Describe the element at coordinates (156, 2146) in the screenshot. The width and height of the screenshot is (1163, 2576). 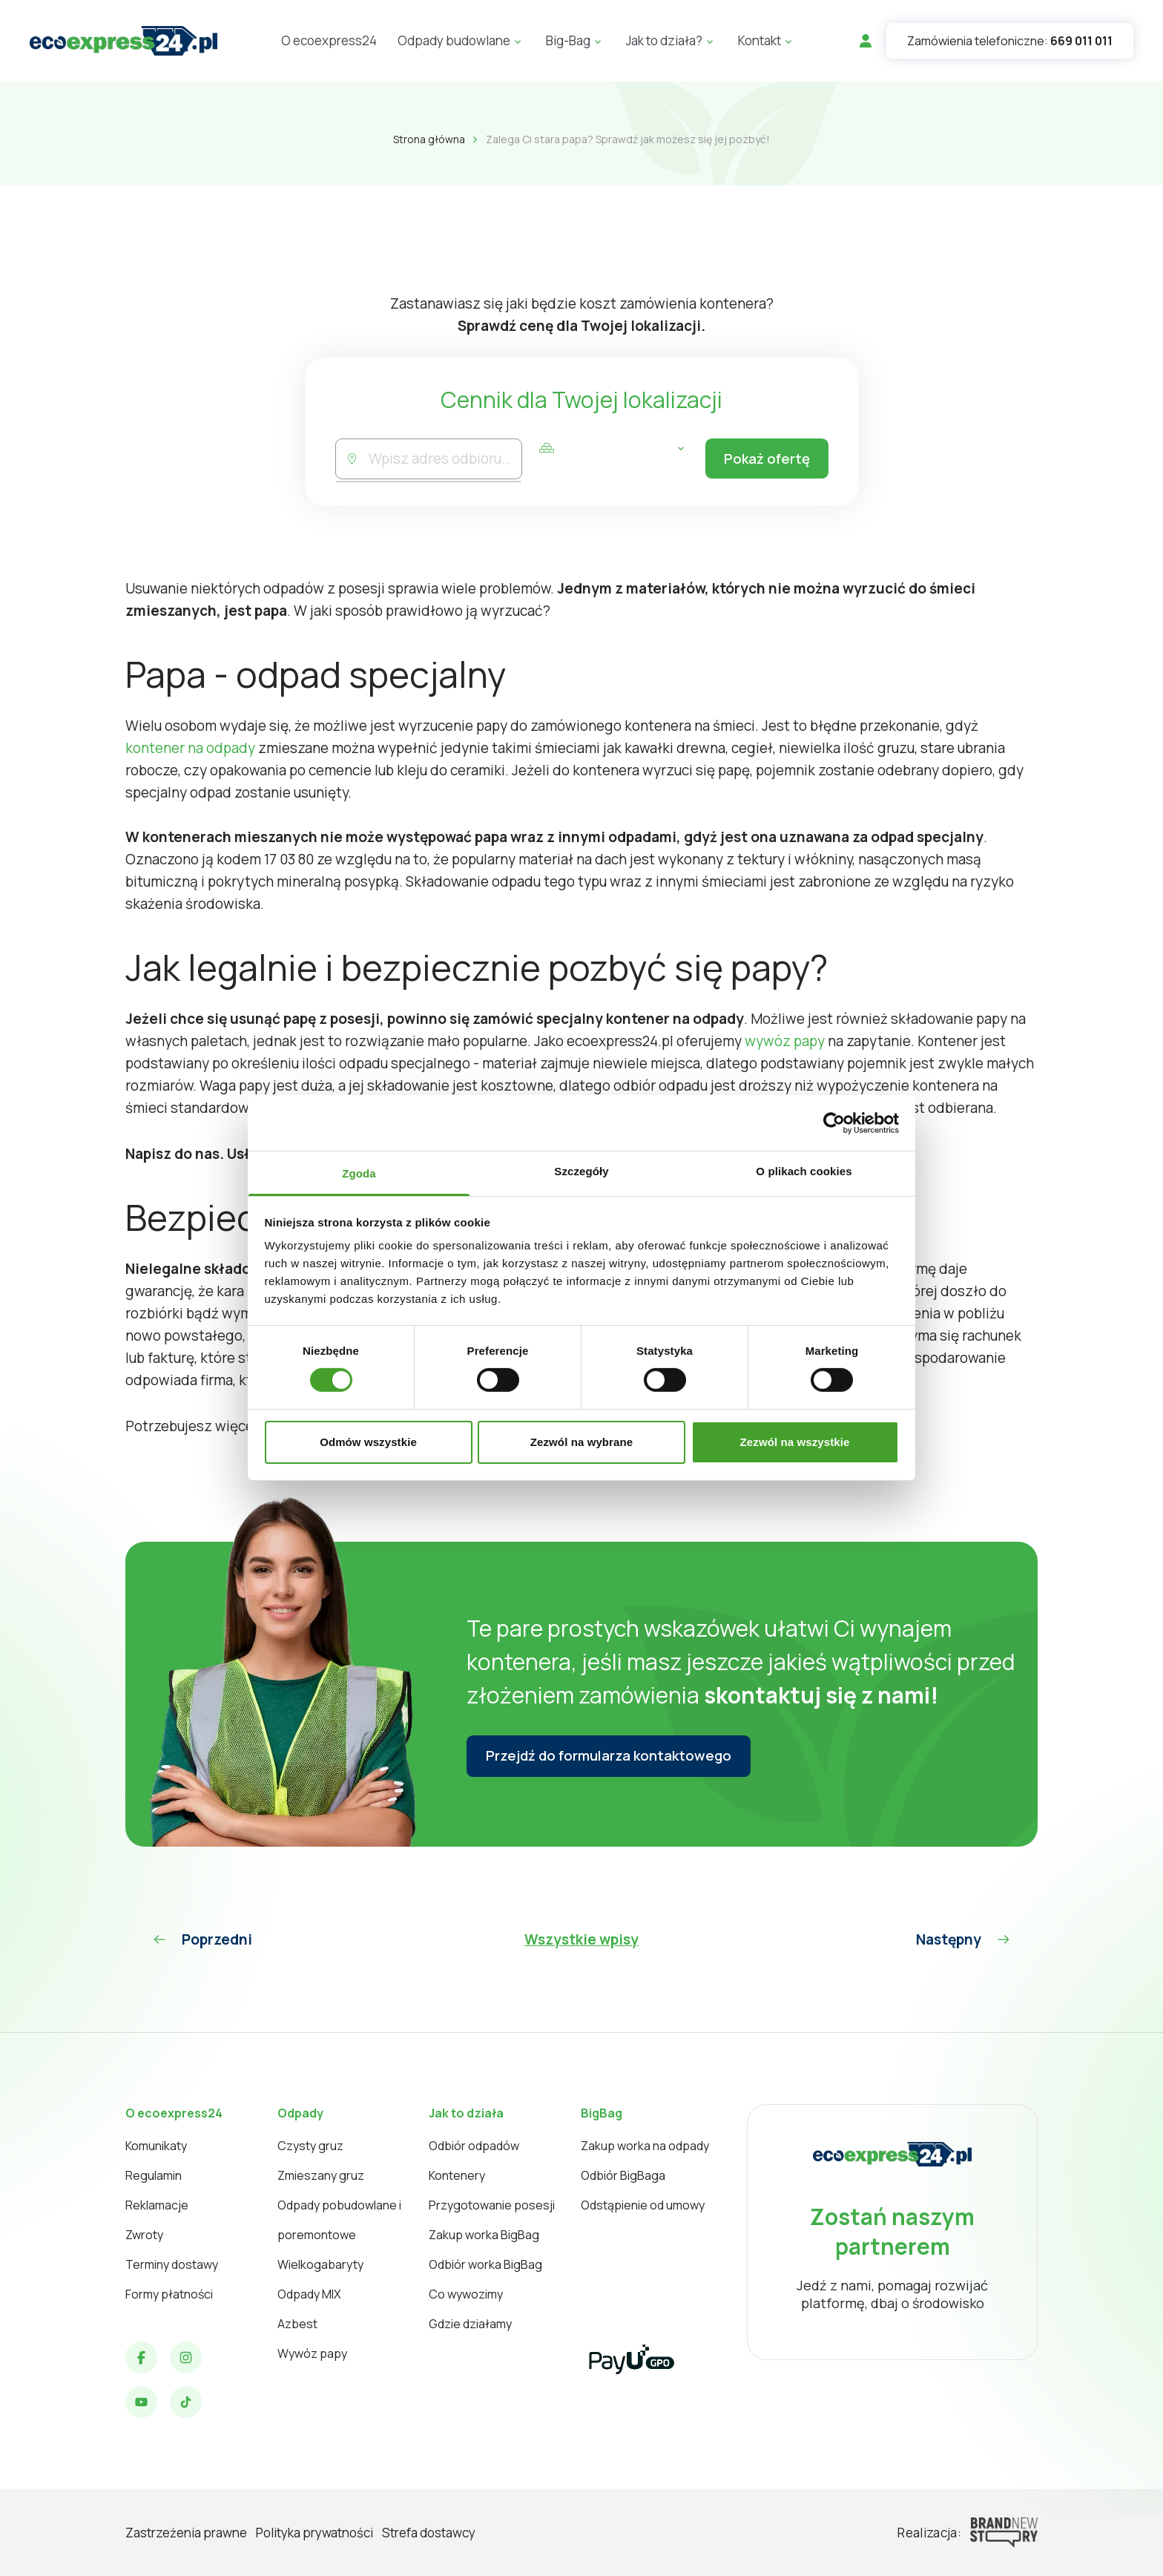
I see `Komunikaty` at that location.